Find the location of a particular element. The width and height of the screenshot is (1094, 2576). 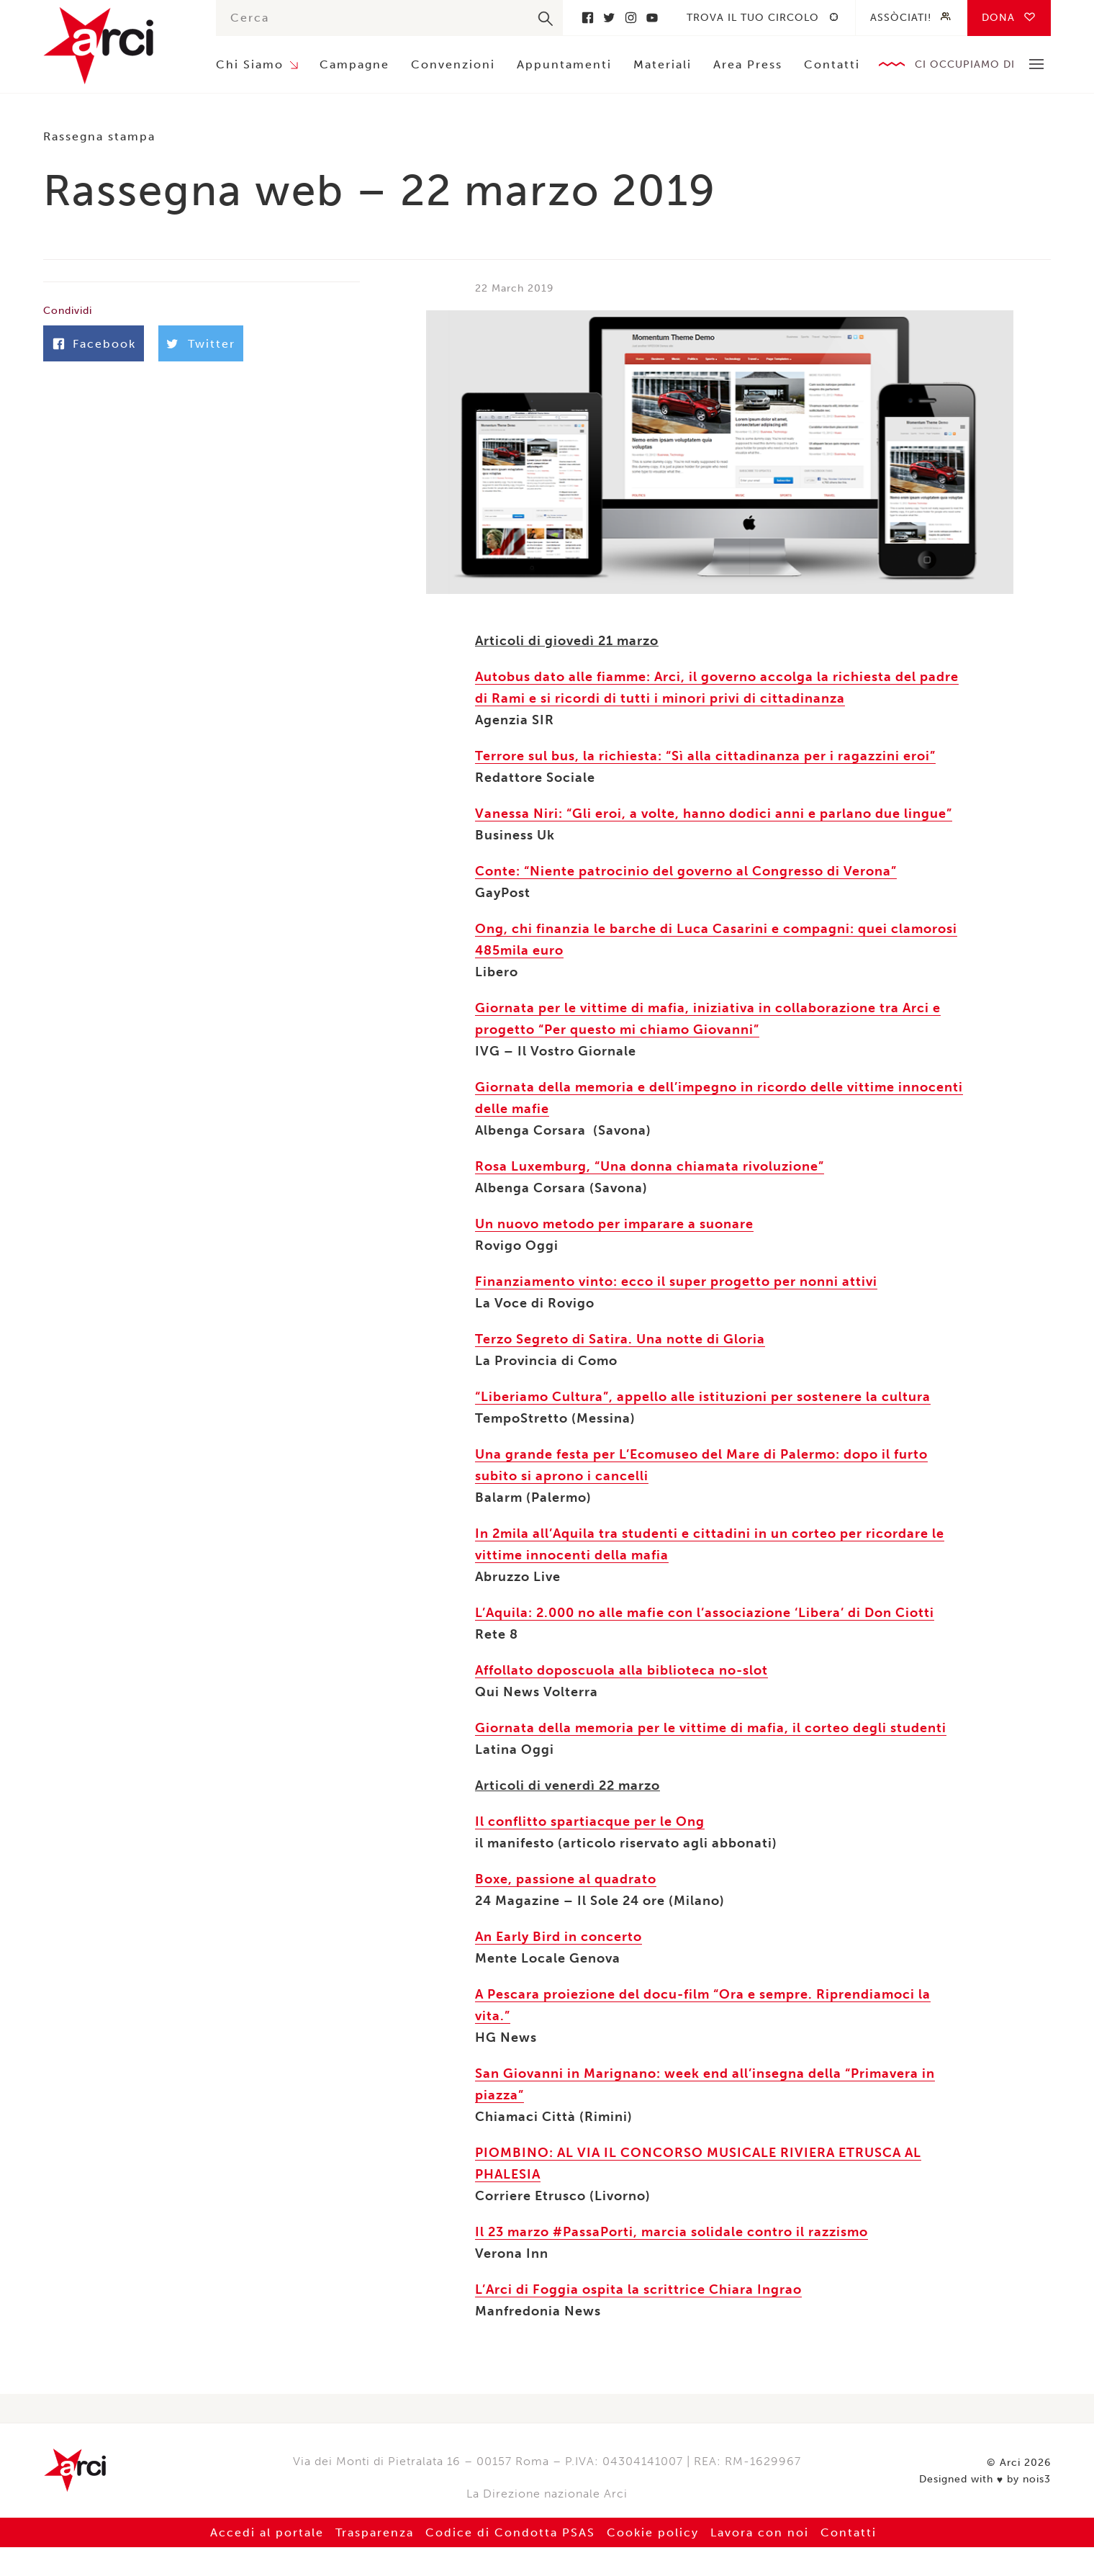

Accedi al portale is located at coordinates (267, 2532).